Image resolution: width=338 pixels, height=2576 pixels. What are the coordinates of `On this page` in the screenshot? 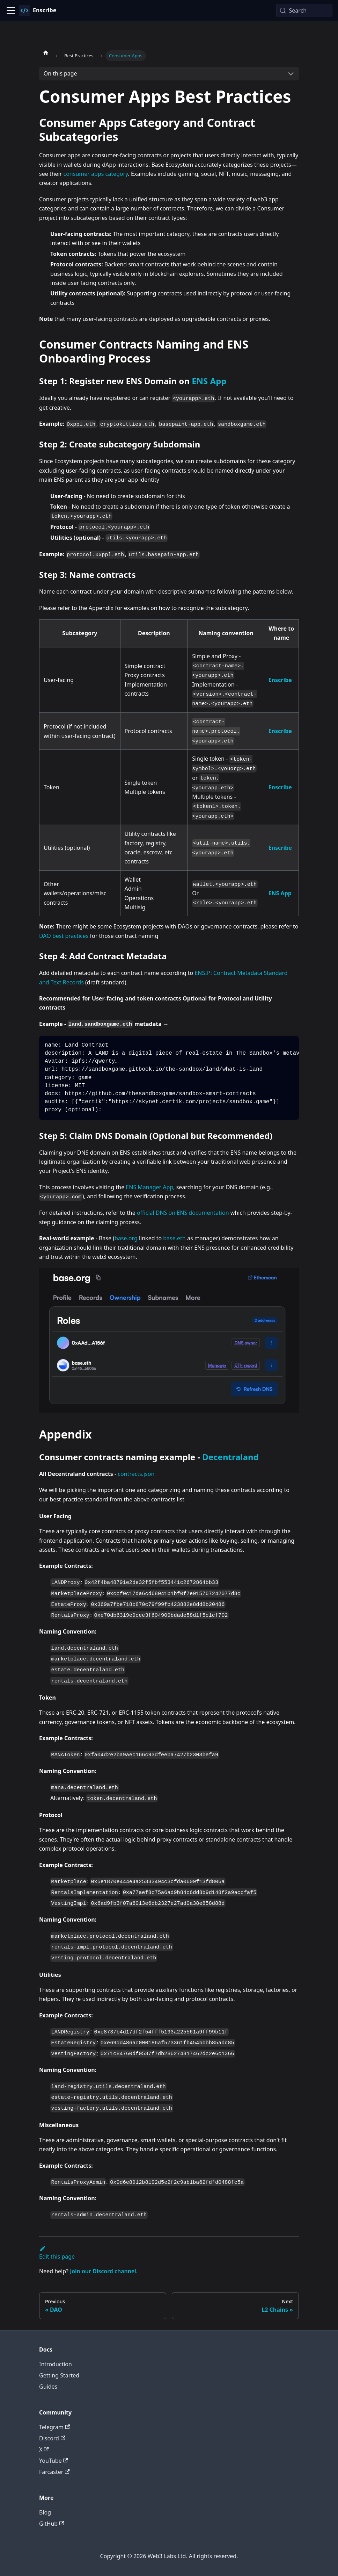 It's located at (60, 73).